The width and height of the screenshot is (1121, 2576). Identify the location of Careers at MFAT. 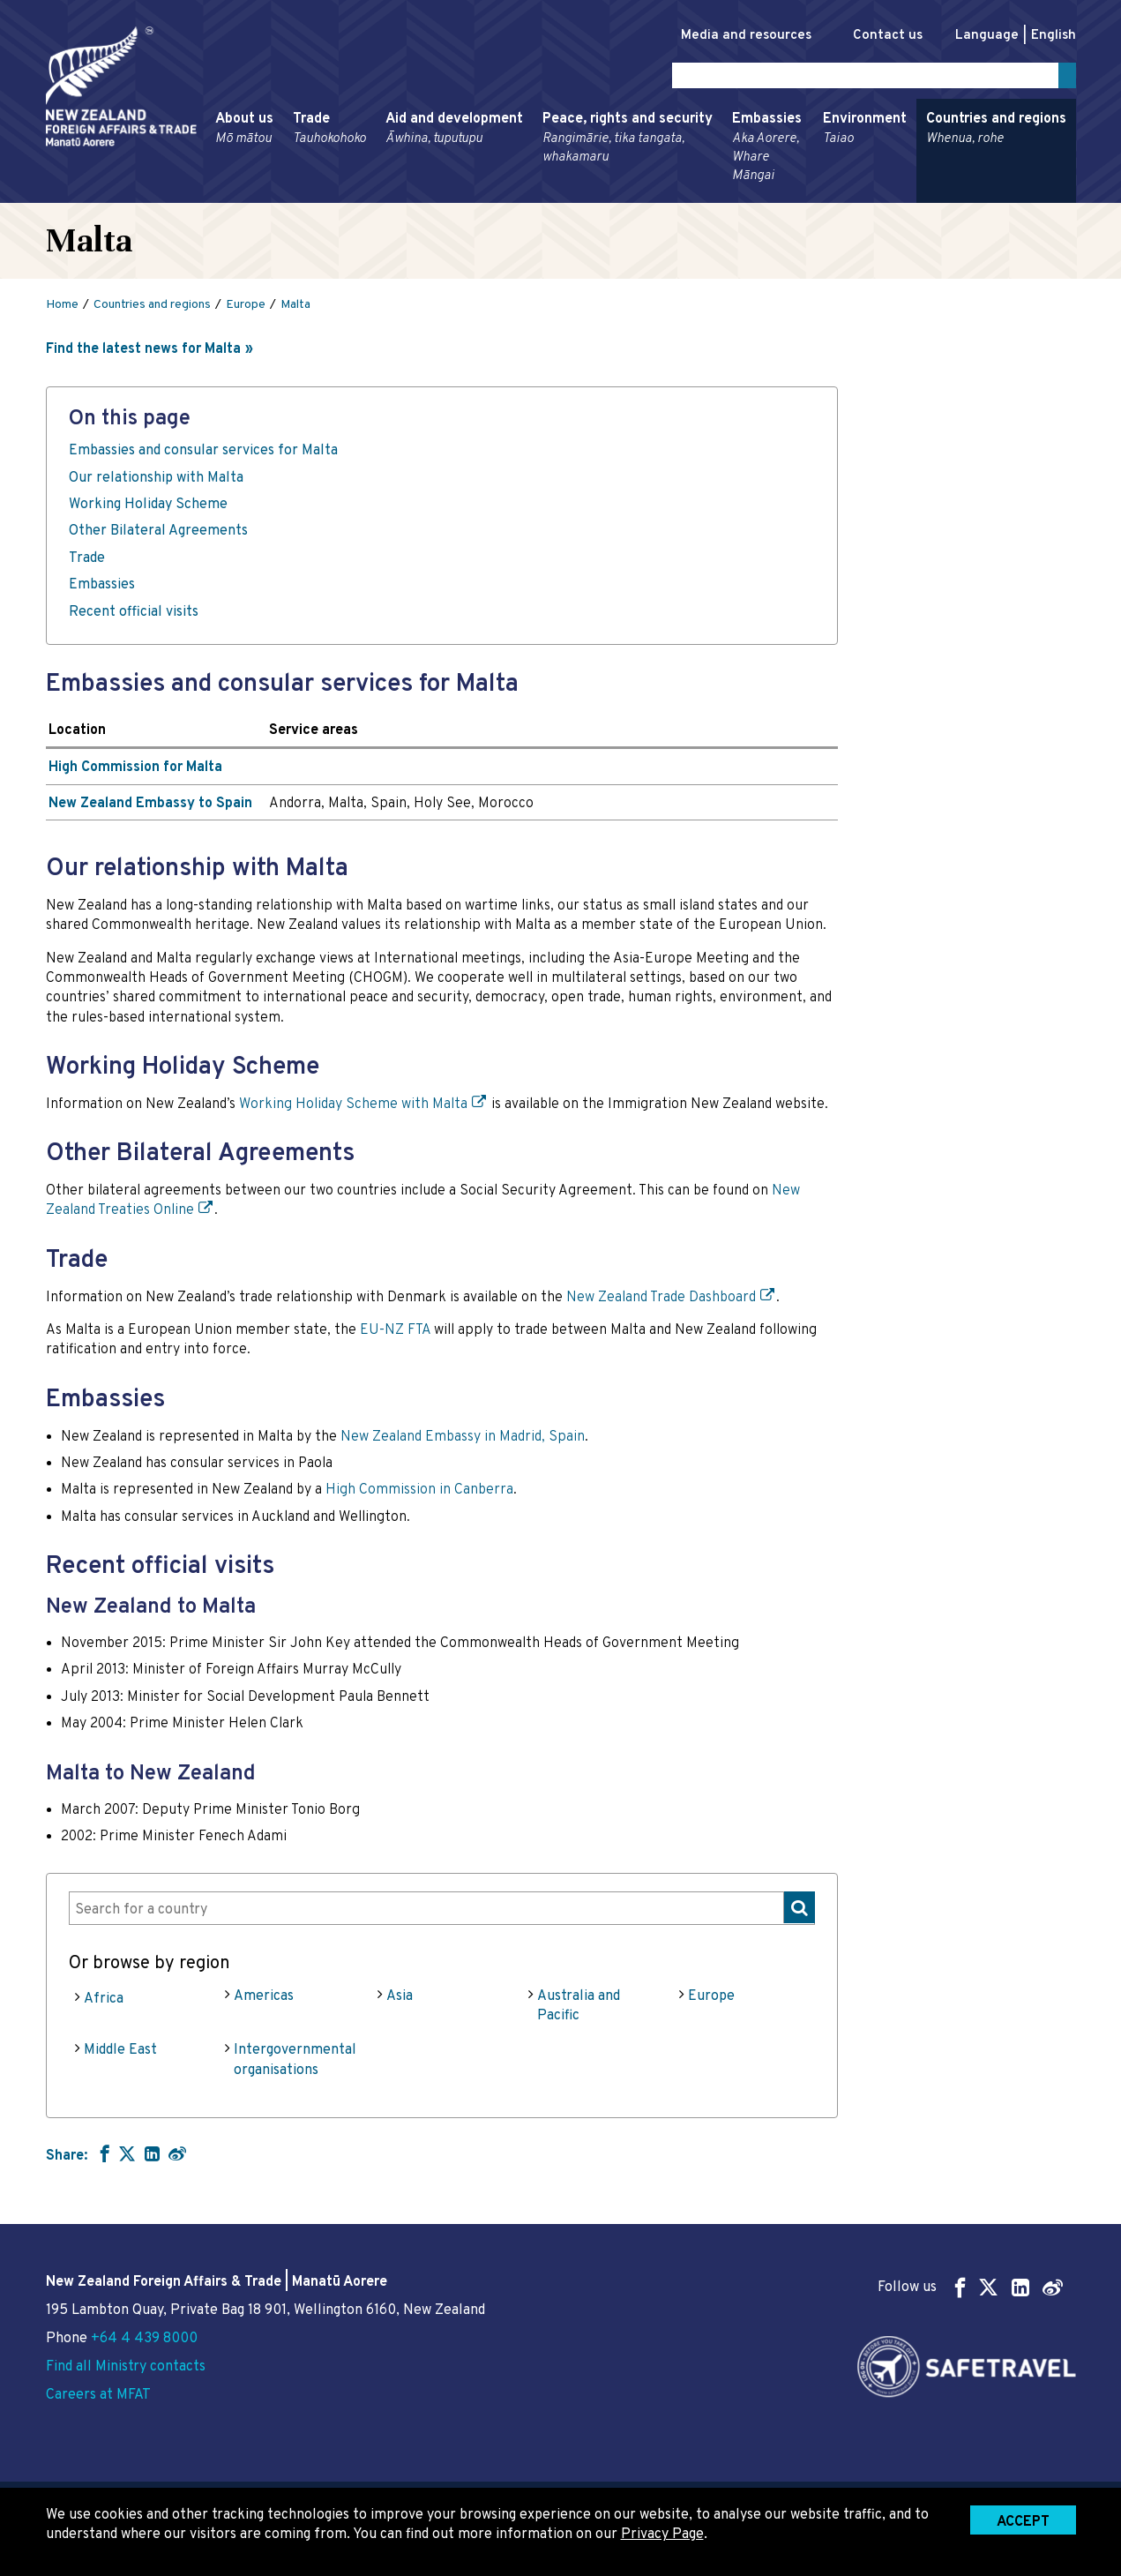
(98, 2395).